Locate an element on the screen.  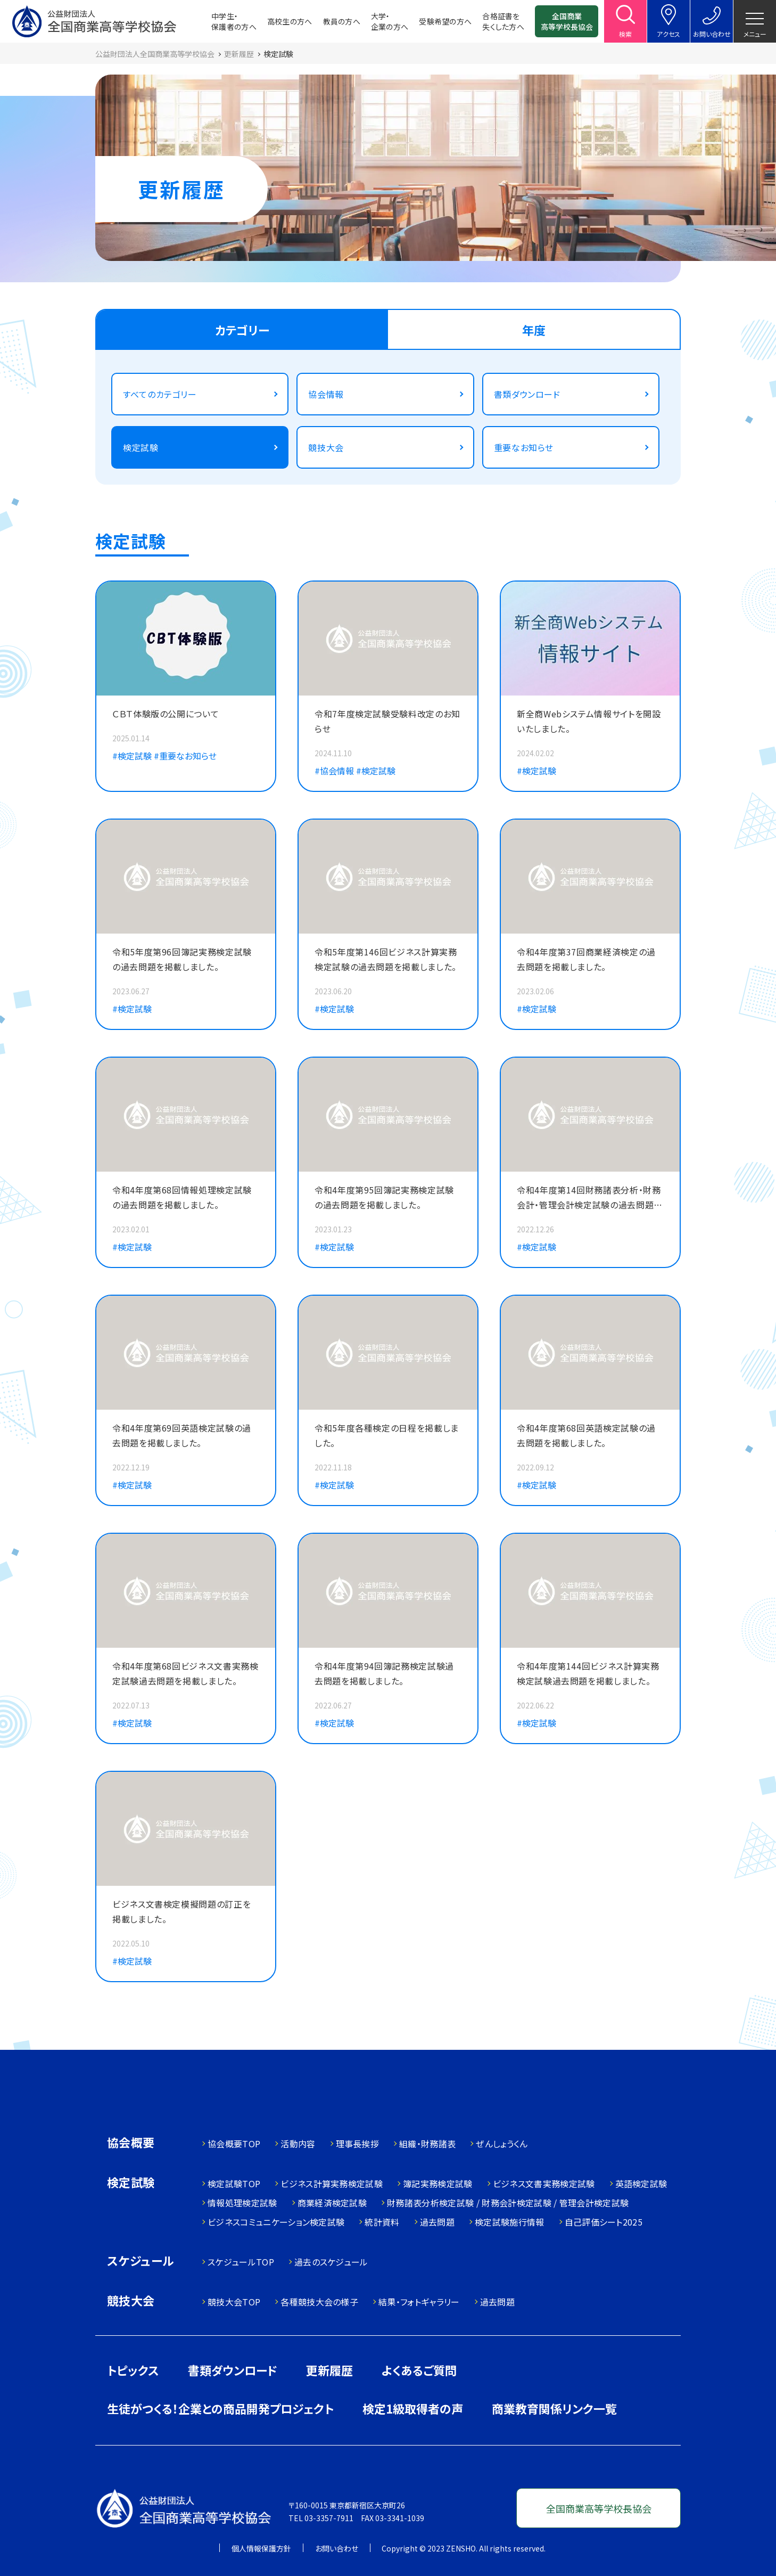
重要なお知らせ is located at coordinates (524, 447).